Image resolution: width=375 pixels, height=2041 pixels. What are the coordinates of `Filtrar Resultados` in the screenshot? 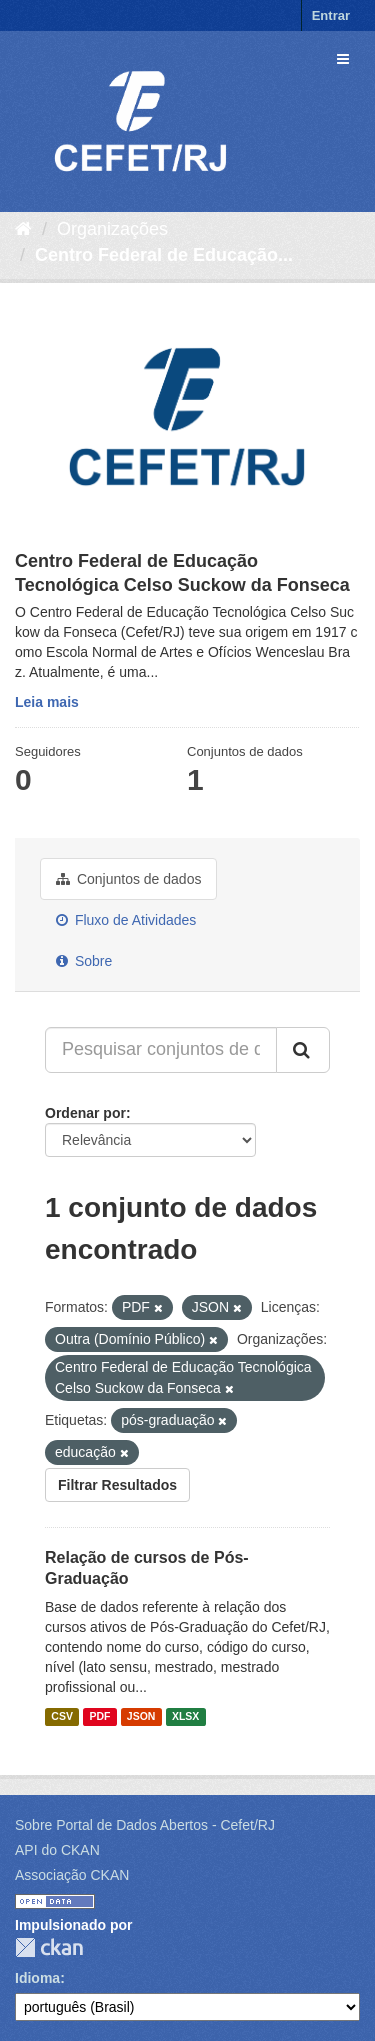 It's located at (117, 1485).